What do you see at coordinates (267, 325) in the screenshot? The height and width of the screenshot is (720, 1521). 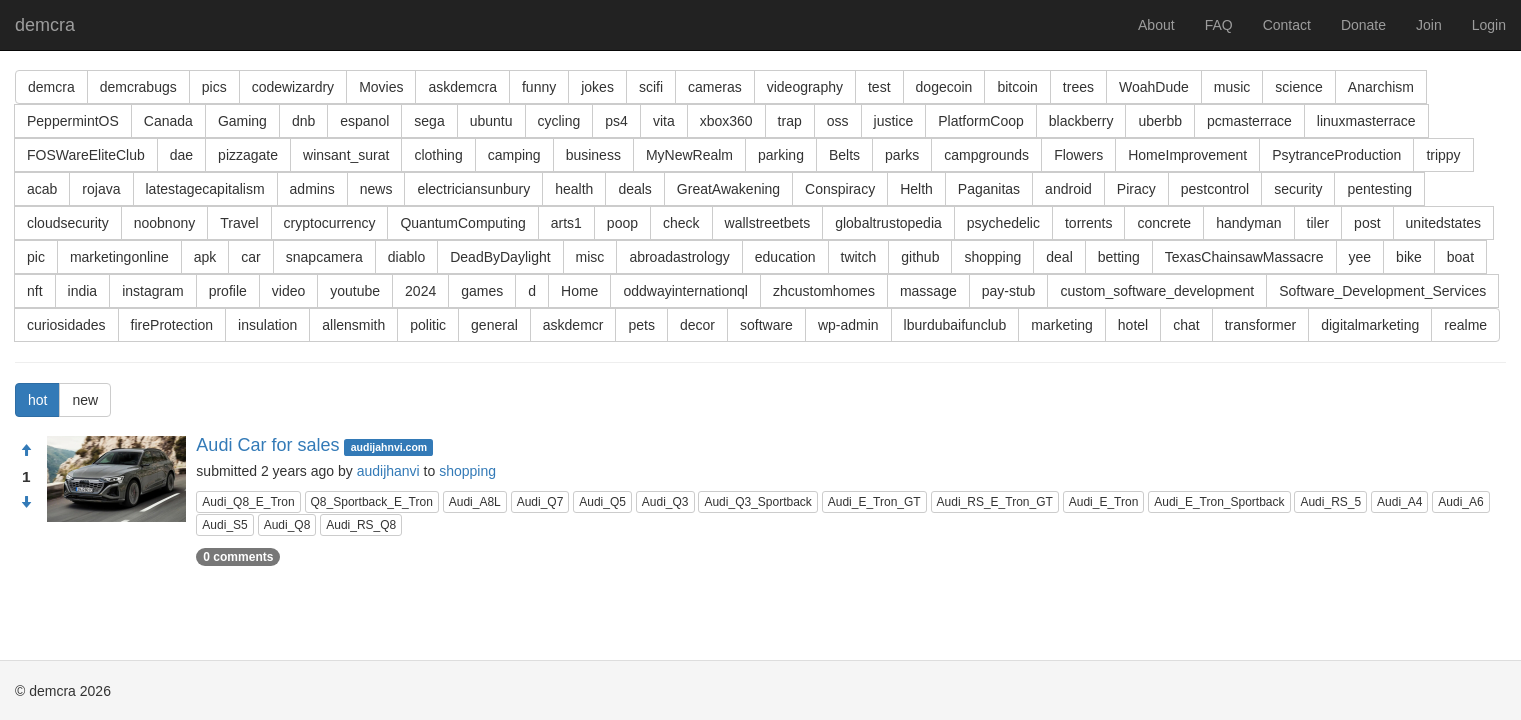 I see `insulation` at bounding box center [267, 325].